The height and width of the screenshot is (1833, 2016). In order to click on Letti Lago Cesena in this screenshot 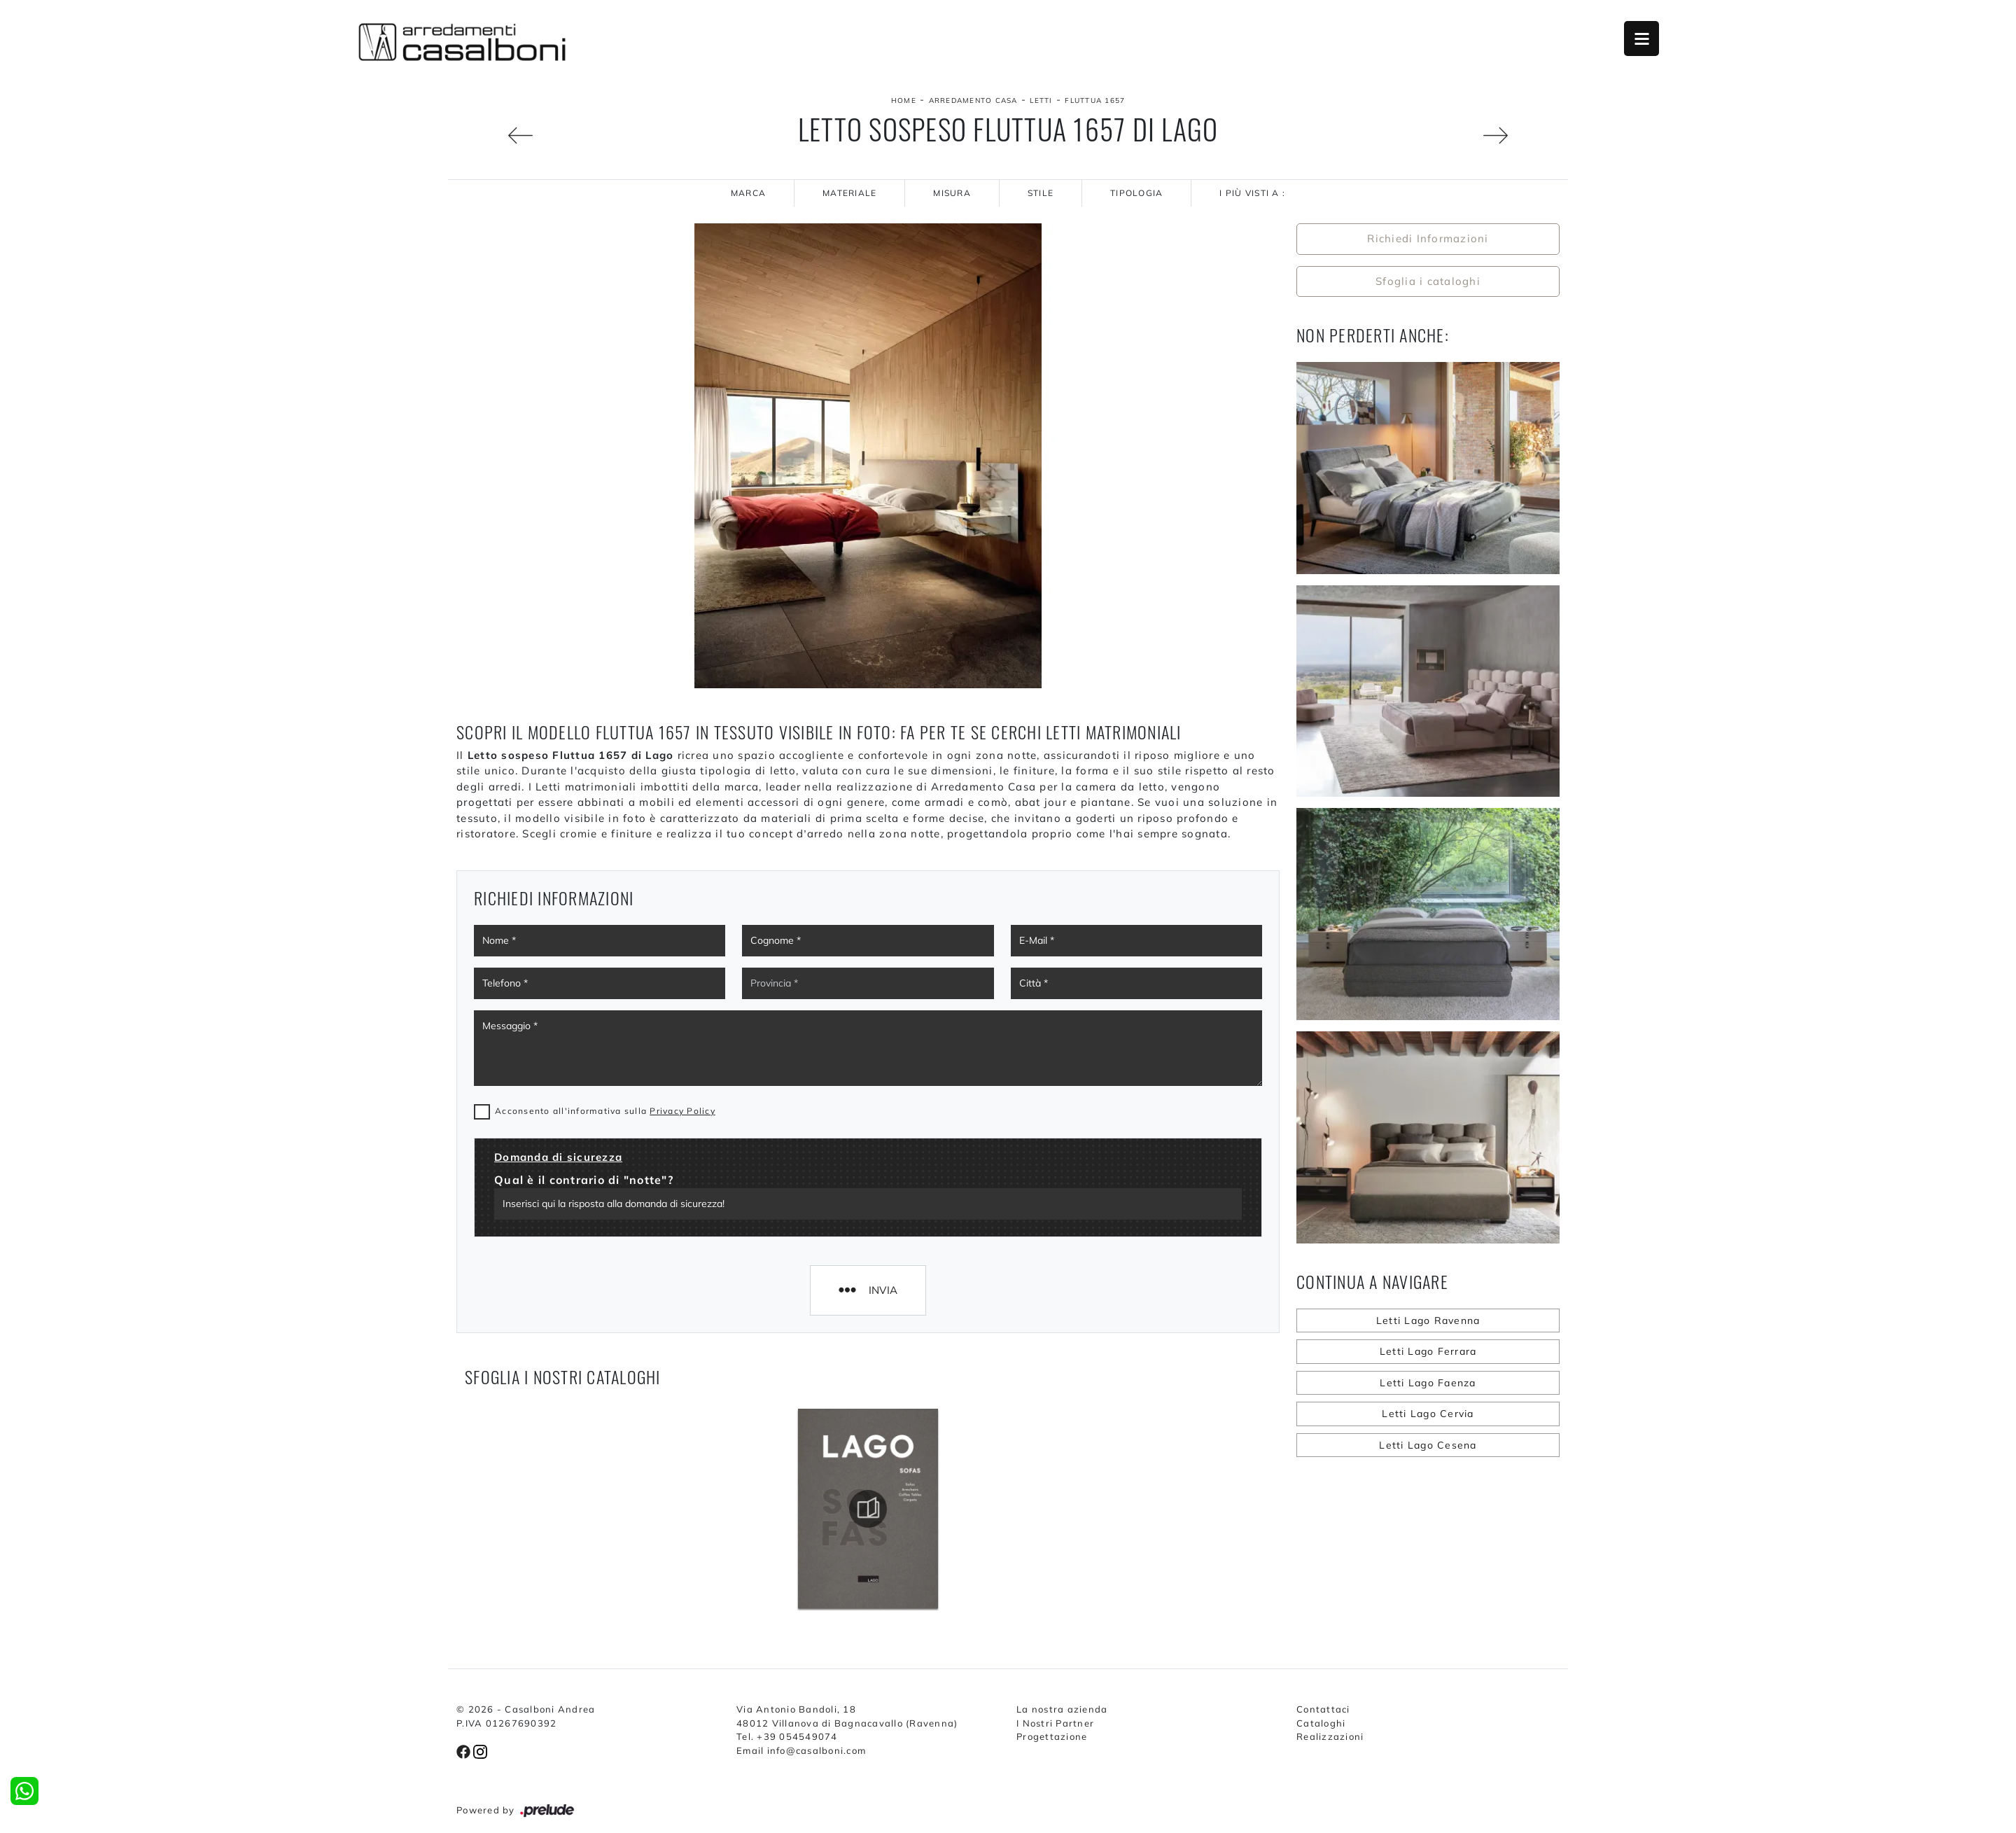, I will do `click(1427, 1445)`.